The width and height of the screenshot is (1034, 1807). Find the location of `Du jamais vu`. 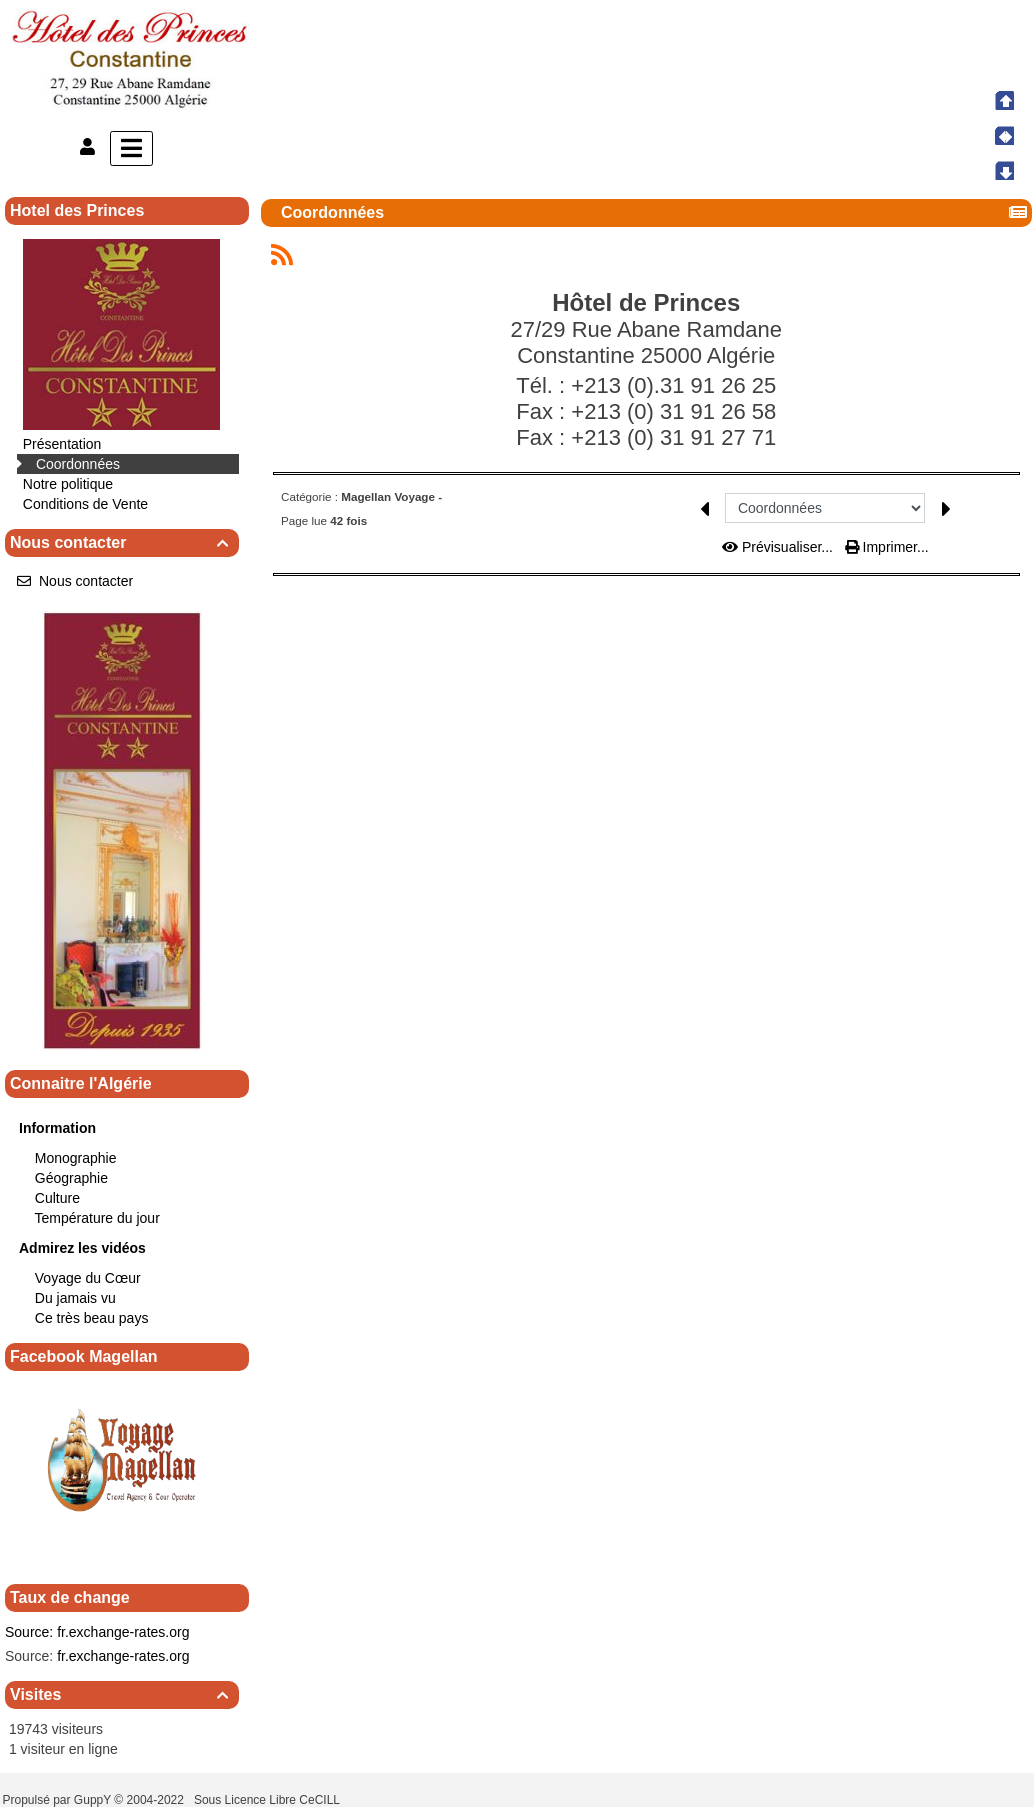

Du jamais vu is located at coordinates (75, 1298).